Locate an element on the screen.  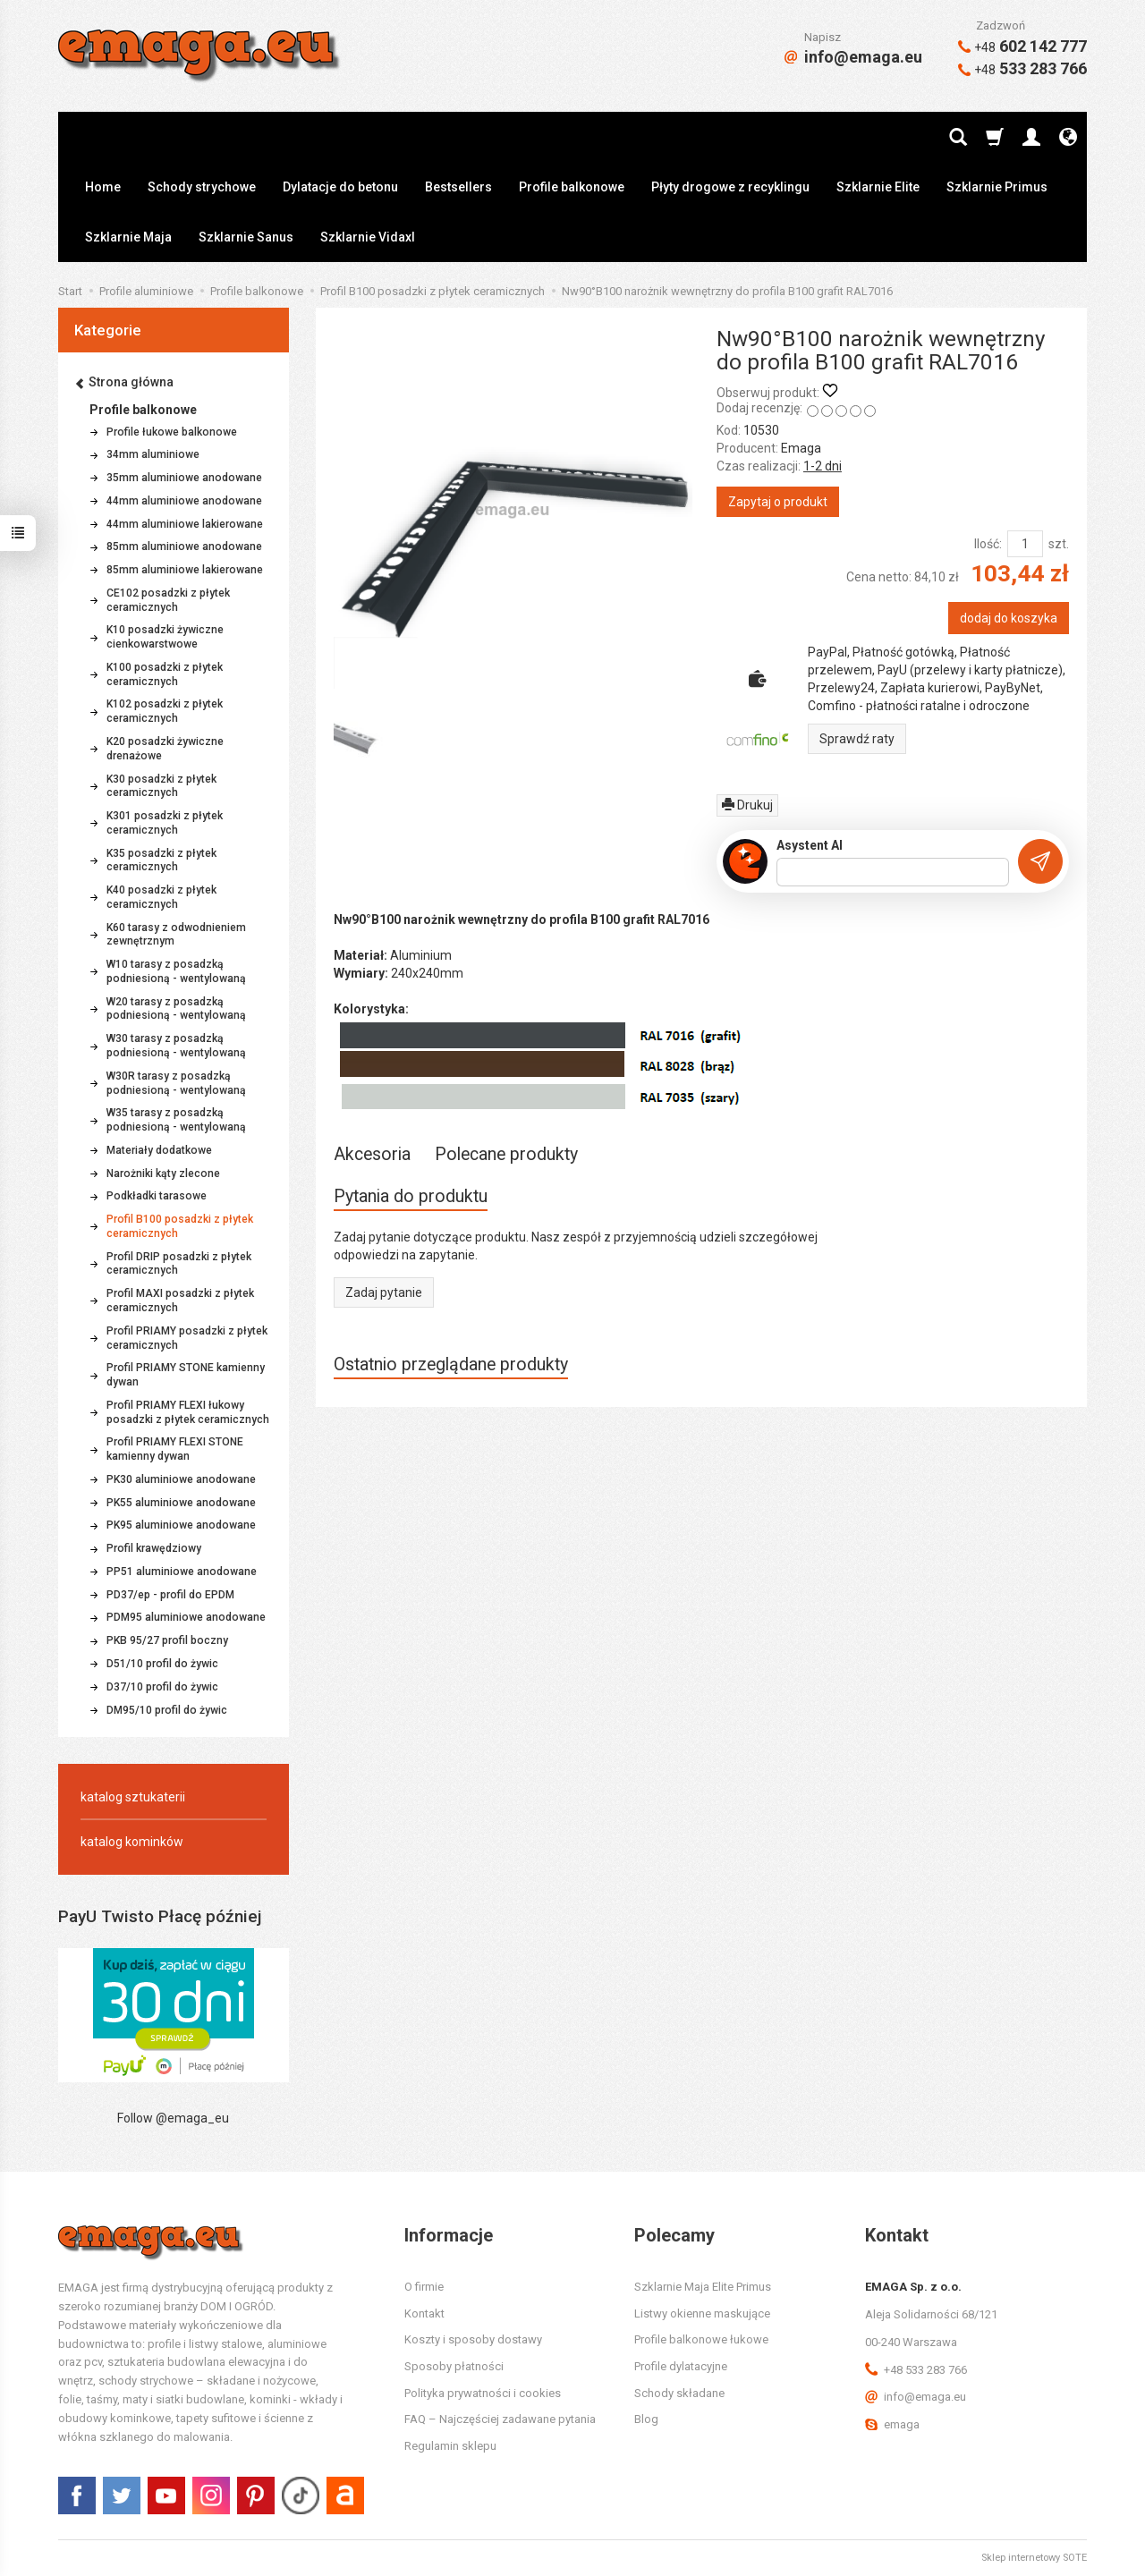
Regulamin sklepu is located at coordinates (450, 2446).